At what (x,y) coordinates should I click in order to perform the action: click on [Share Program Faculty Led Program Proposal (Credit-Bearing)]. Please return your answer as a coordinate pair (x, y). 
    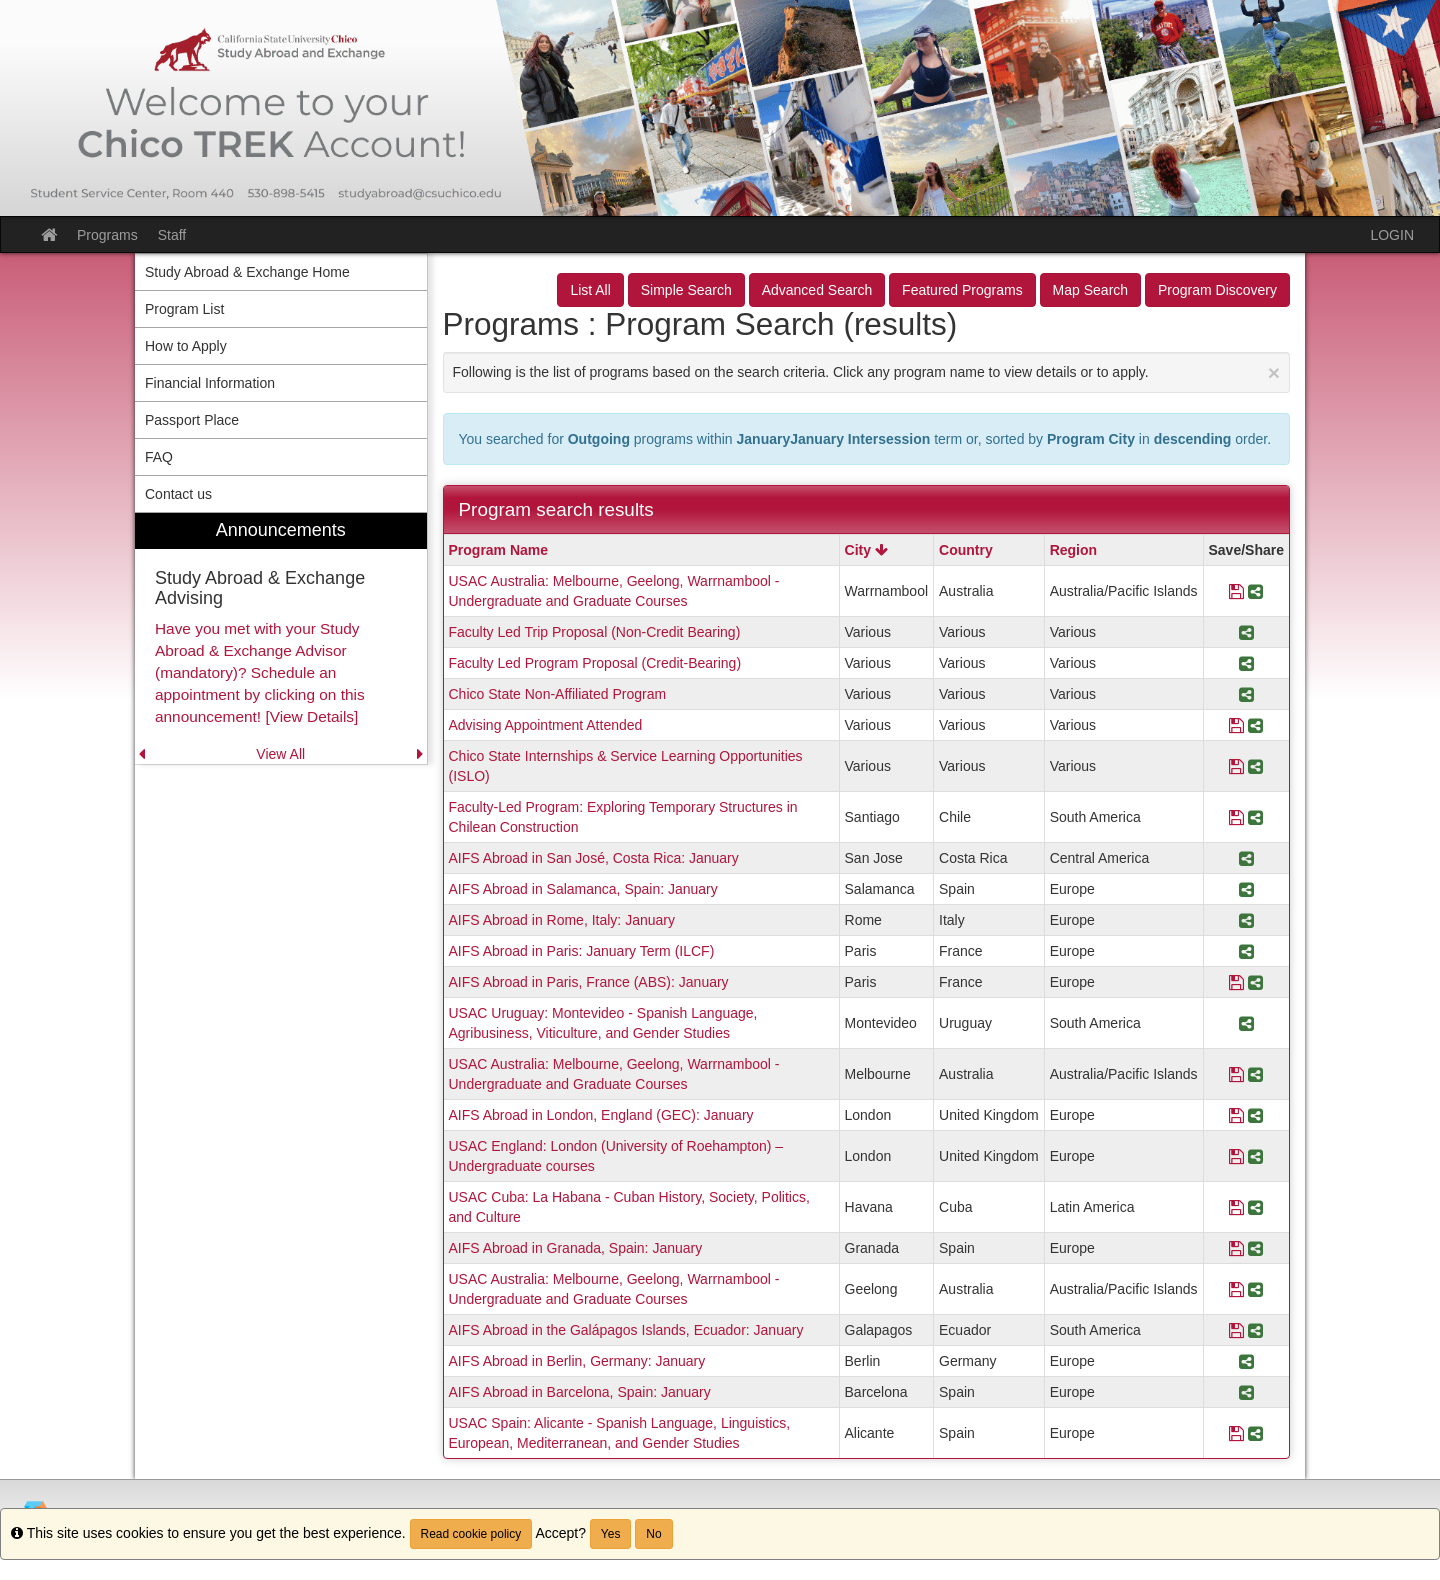
    Looking at the image, I should click on (1246, 663).